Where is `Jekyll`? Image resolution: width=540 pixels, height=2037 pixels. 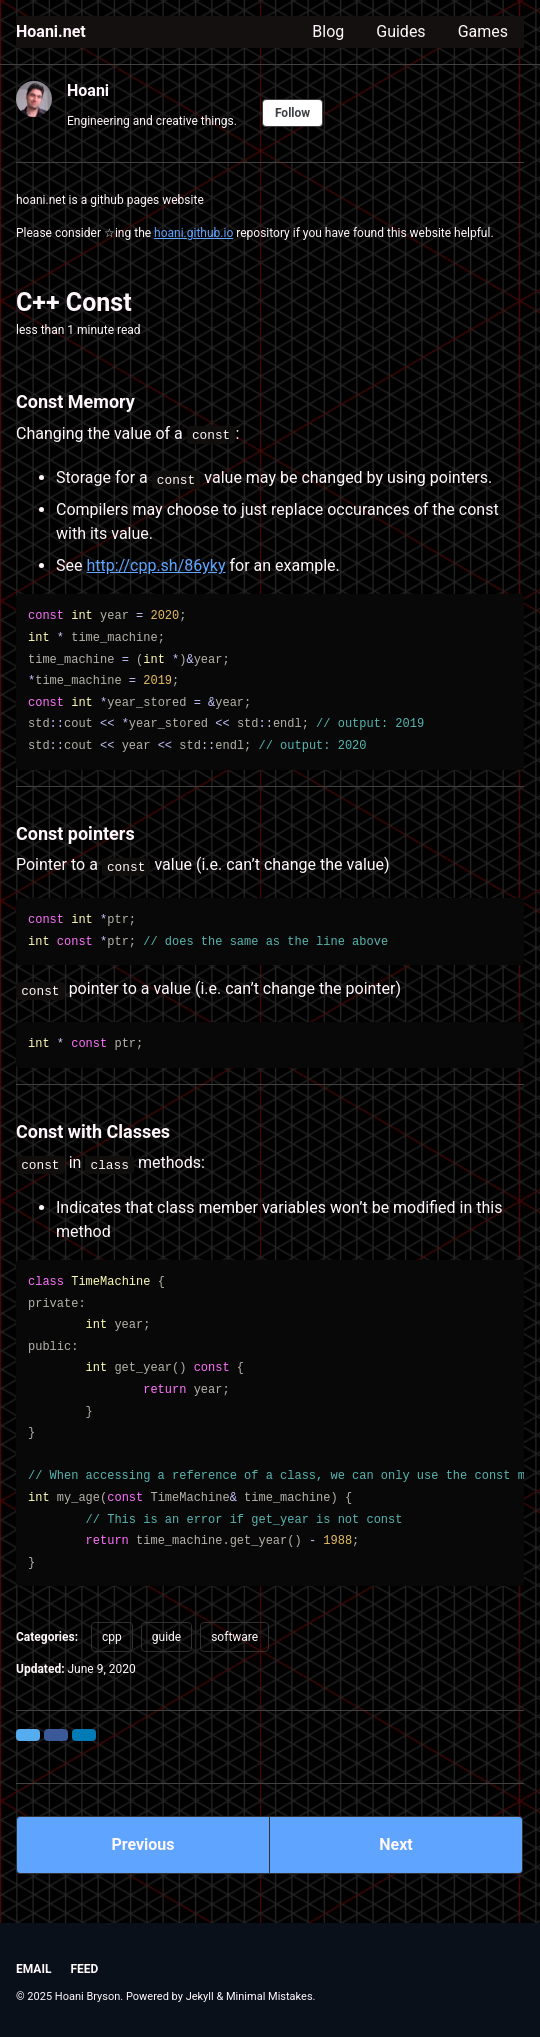 Jekyll is located at coordinates (200, 1996).